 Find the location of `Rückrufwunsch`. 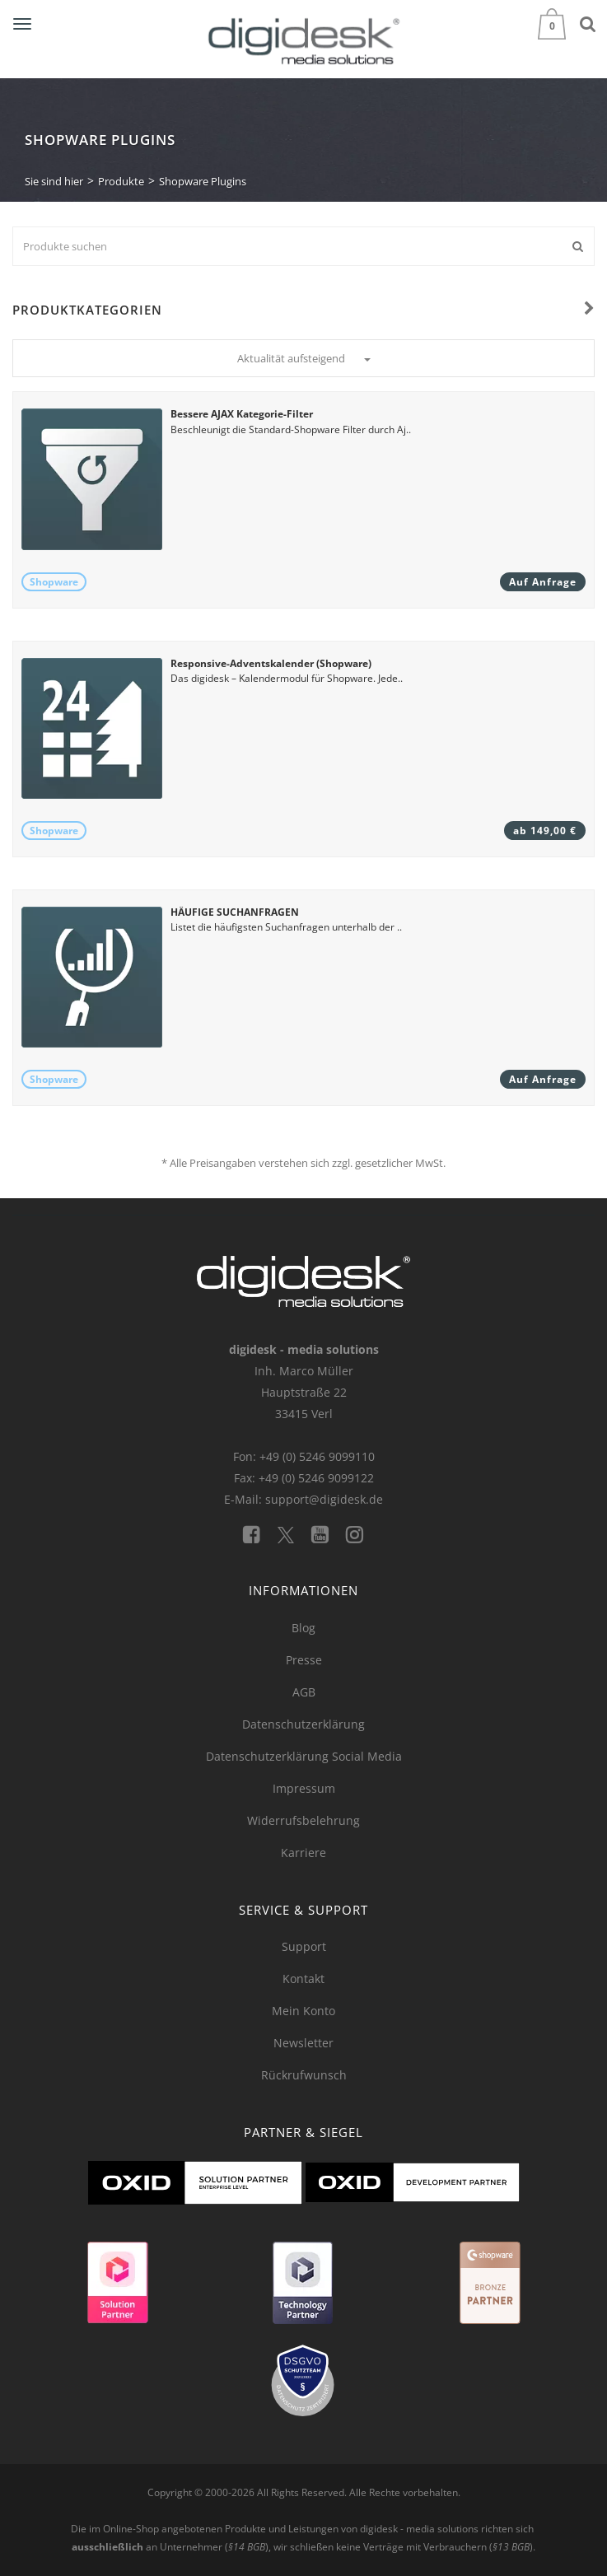

Rückrufwunsch is located at coordinates (304, 2075).